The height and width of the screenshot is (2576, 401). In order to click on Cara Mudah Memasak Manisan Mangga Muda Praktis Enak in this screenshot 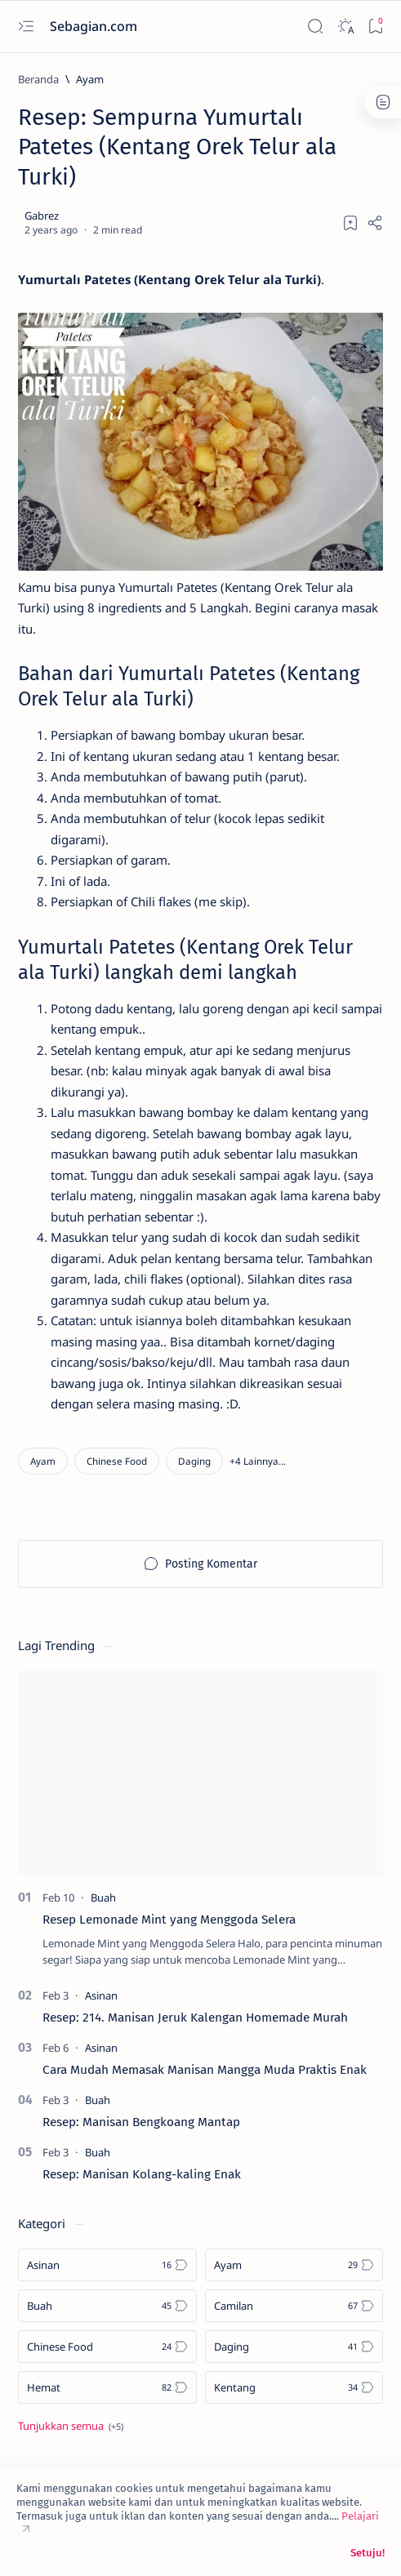, I will do `click(204, 2069)`.